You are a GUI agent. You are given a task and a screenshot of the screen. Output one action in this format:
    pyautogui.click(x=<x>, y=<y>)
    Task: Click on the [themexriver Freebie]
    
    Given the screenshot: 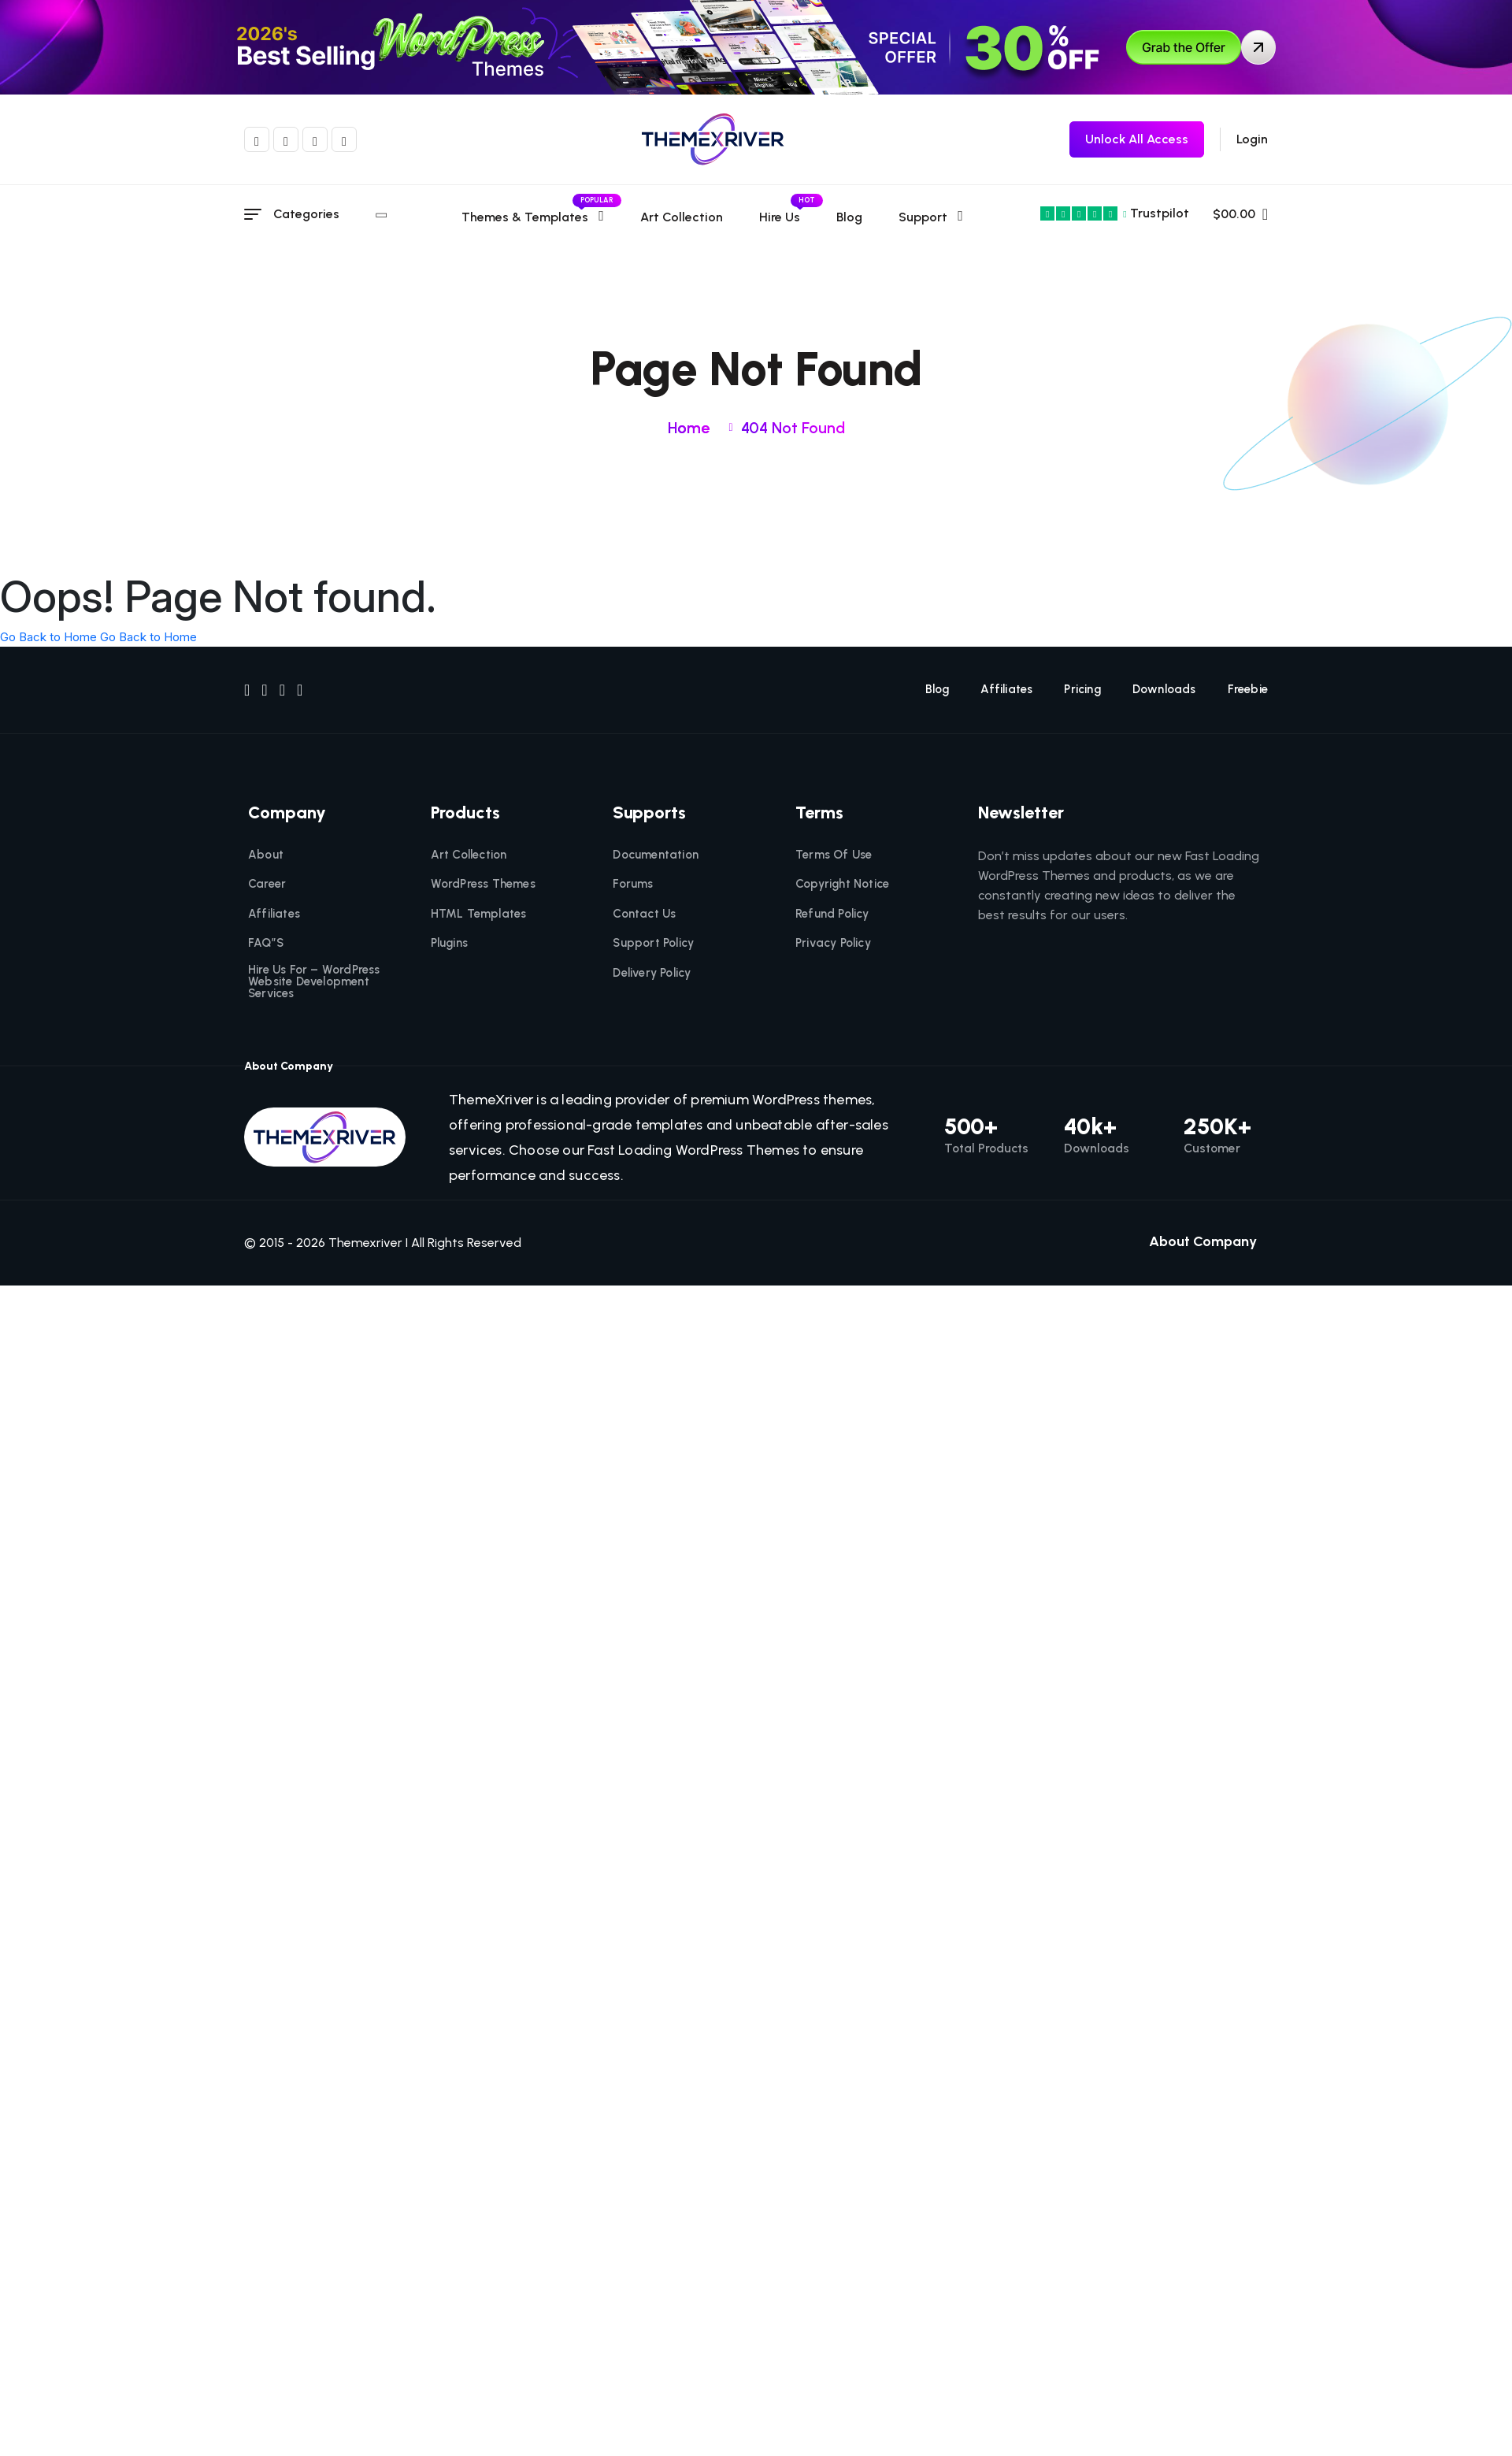 What is the action you would take?
    pyautogui.click(x=1136, y=139)
    